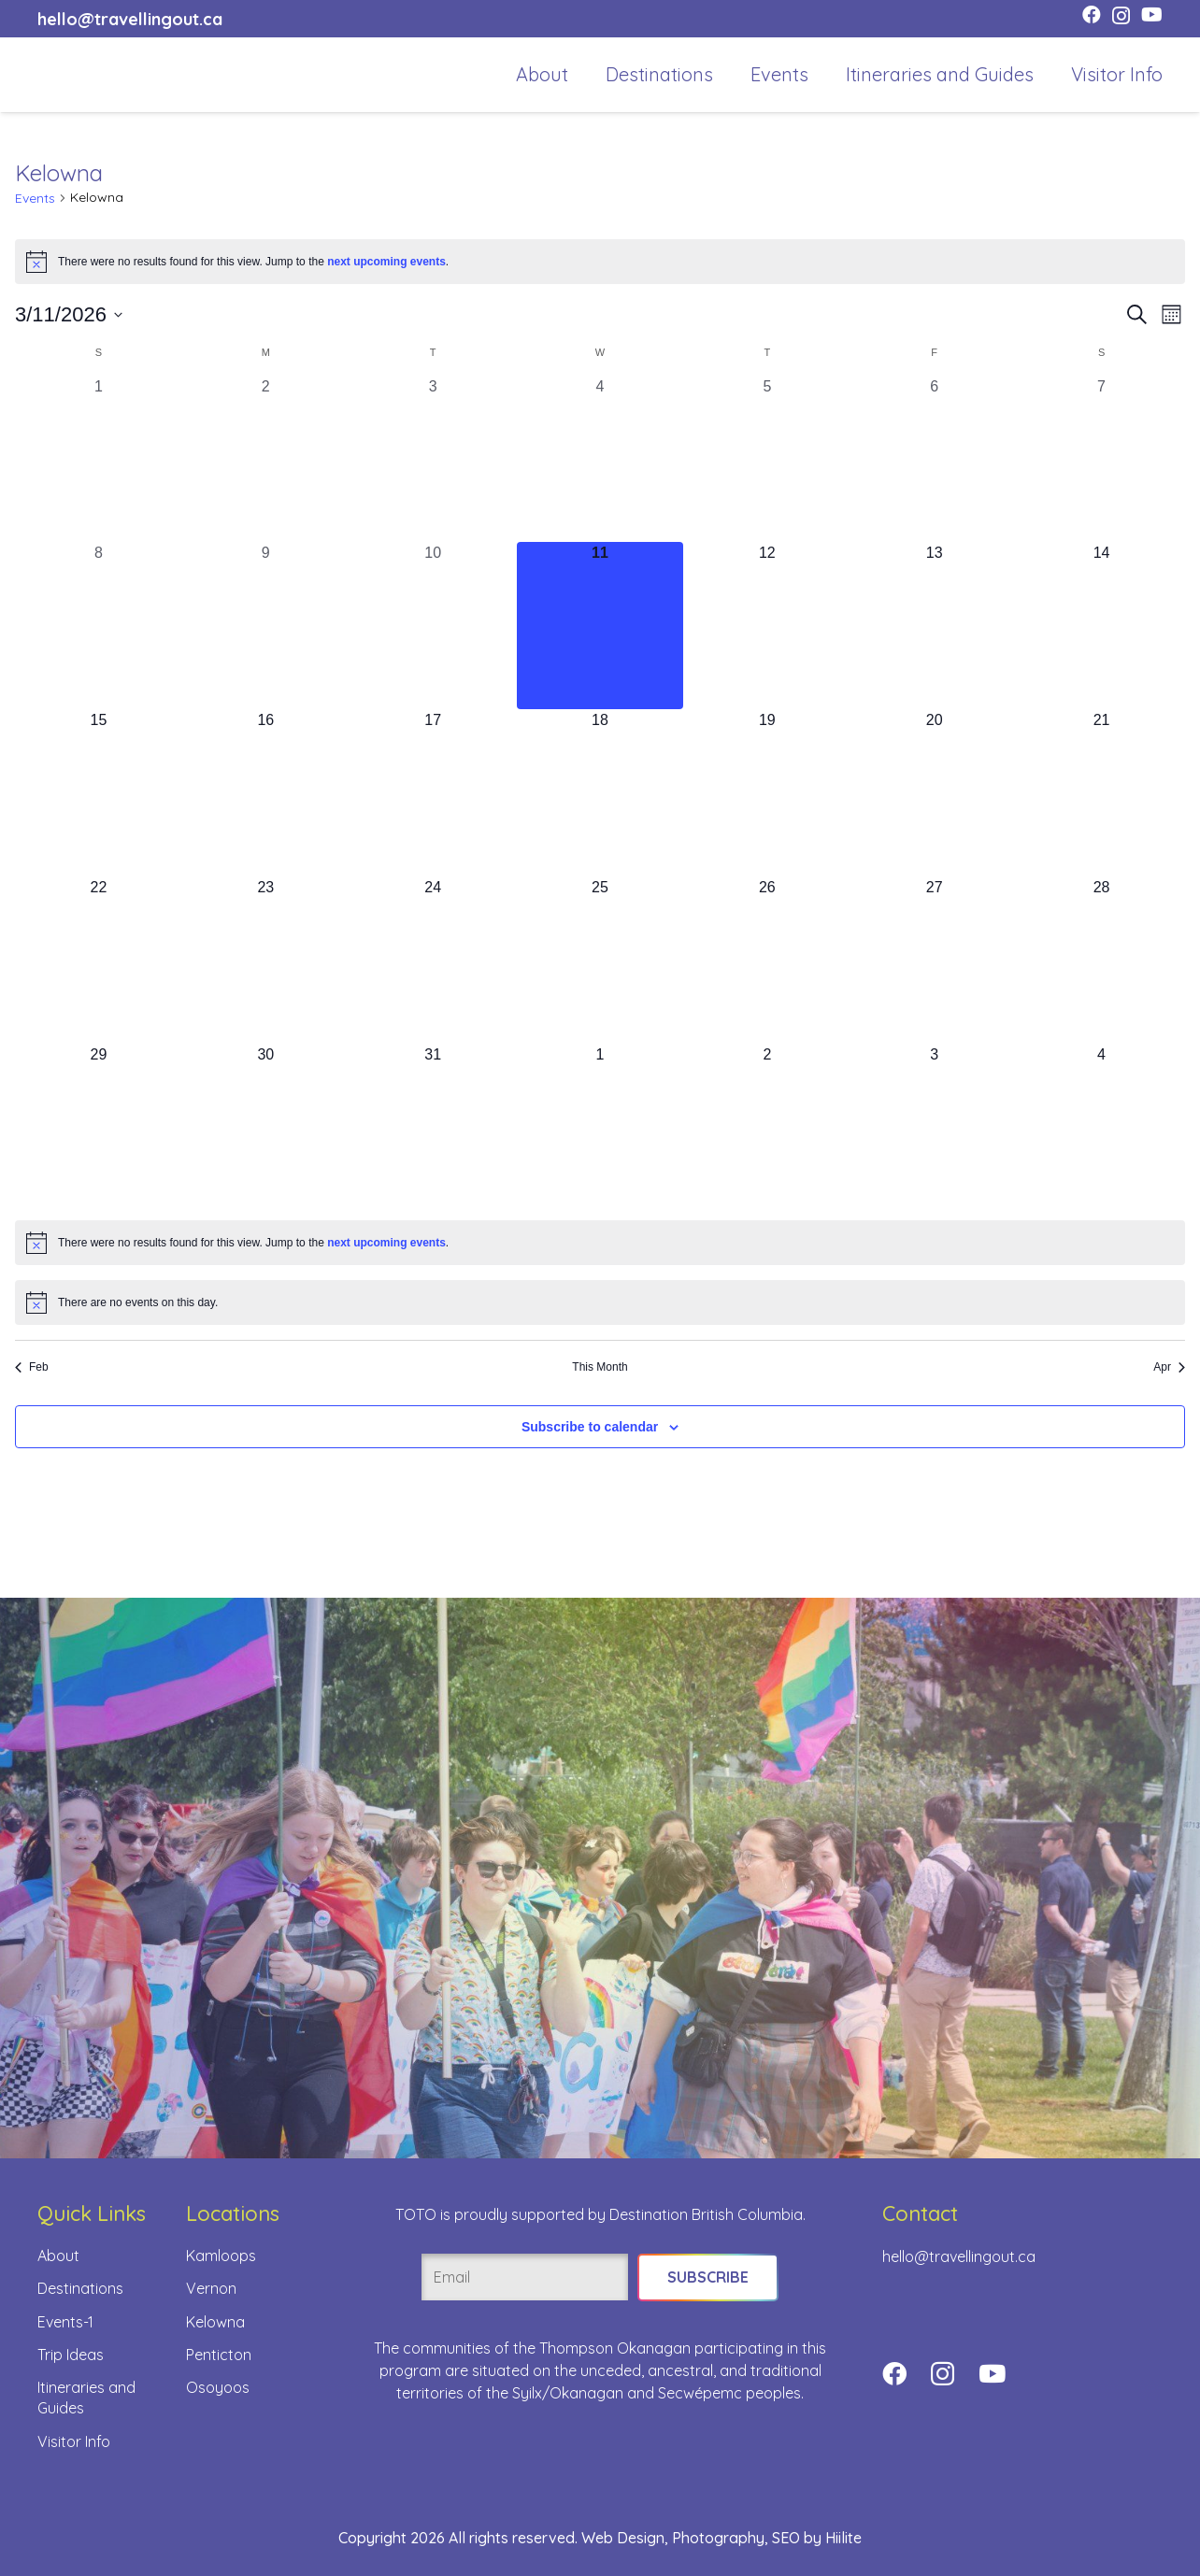 The width and height of the screenshot is (1200, 2576). I want to click on This Month [Click to select the current month], so click(599, 1366).